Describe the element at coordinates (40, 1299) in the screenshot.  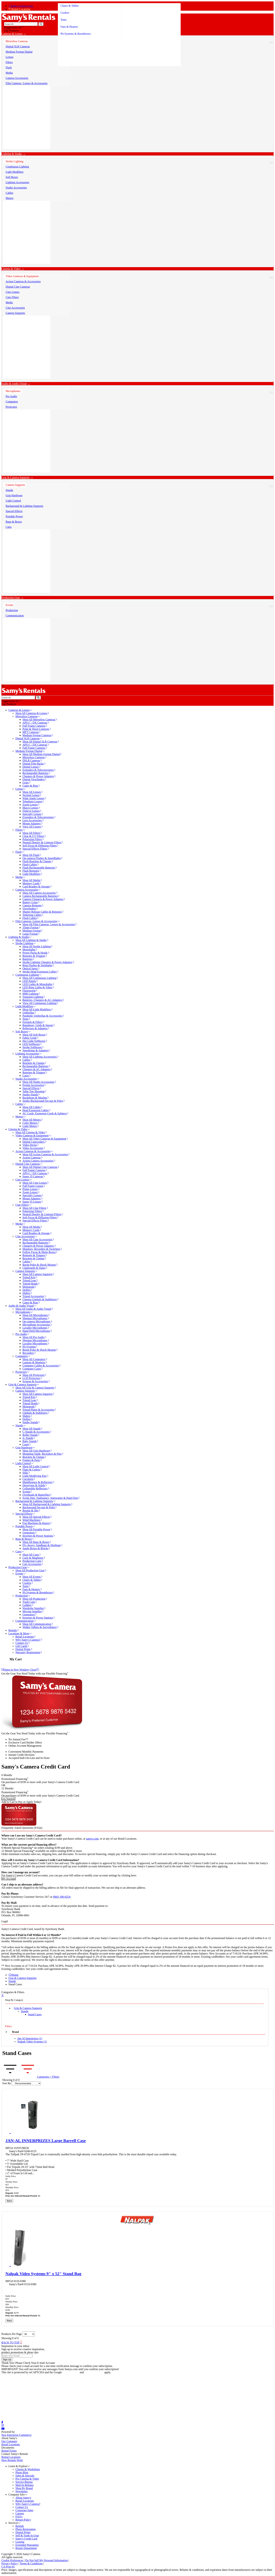
I see `Cinema Gimbals & Stabilizers` at that location.